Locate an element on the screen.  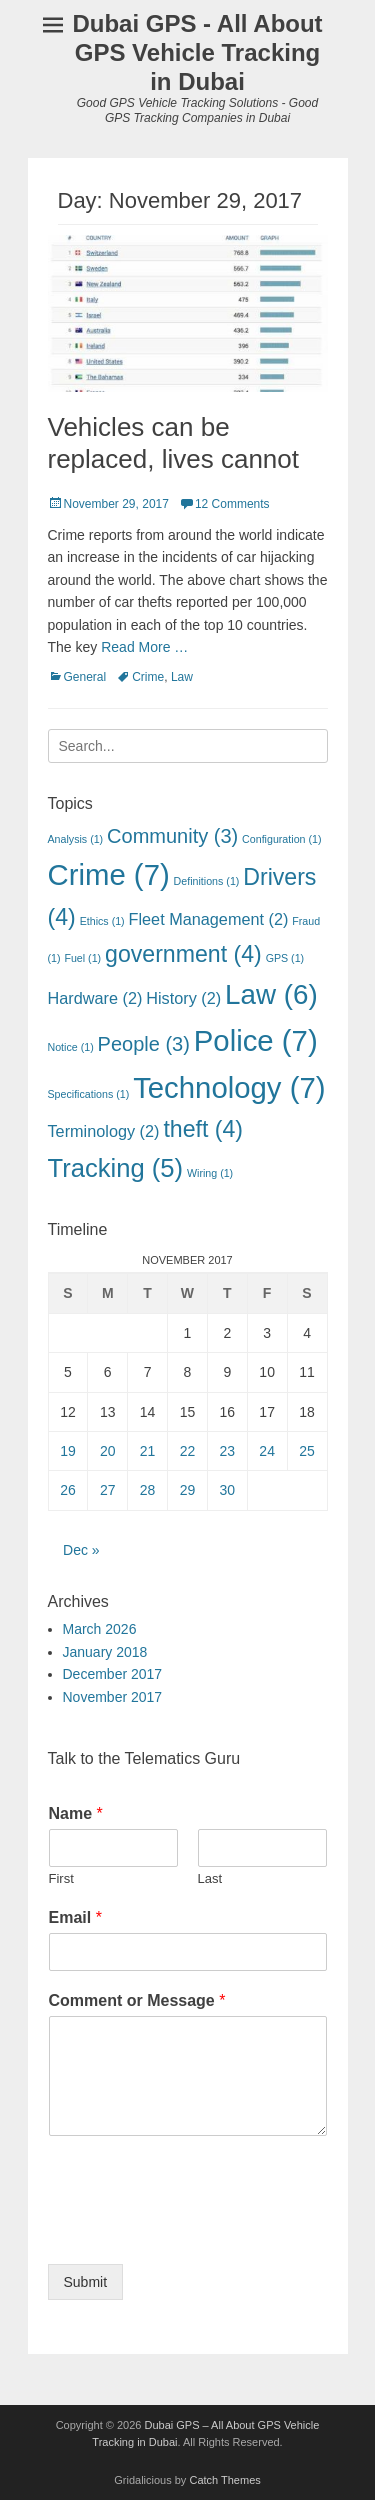
Configuration [Configuration (1 item)] is located at coordinates (281, 839).